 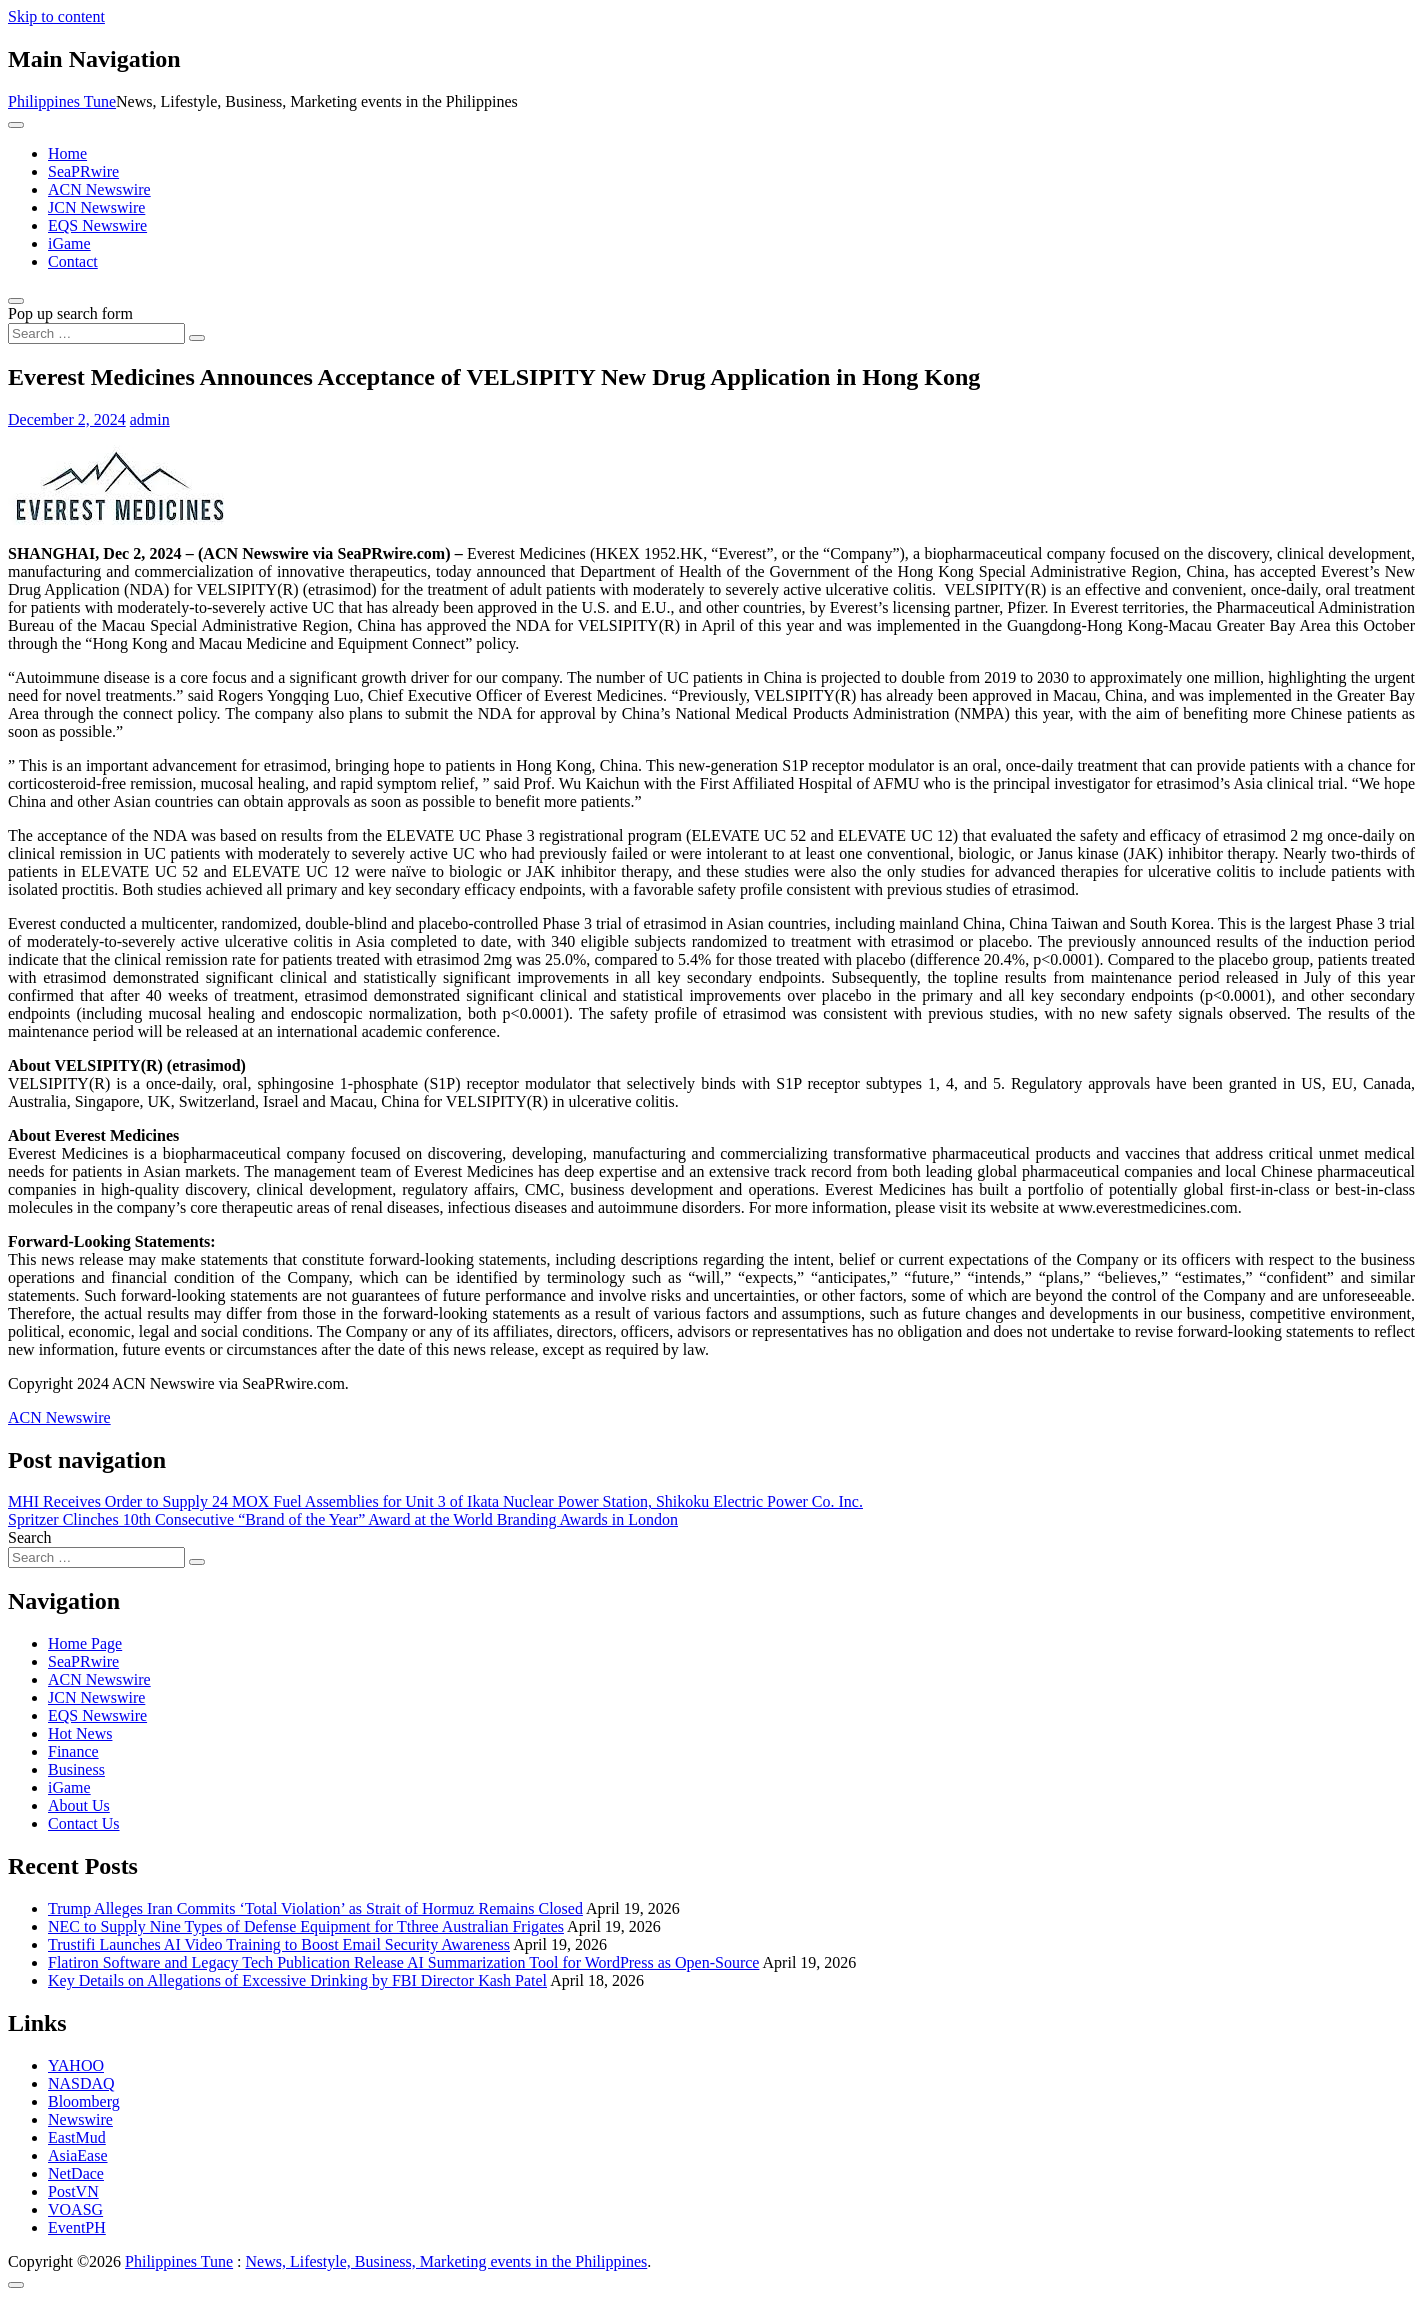 I want to click on Home, so click(x=67, y=153).